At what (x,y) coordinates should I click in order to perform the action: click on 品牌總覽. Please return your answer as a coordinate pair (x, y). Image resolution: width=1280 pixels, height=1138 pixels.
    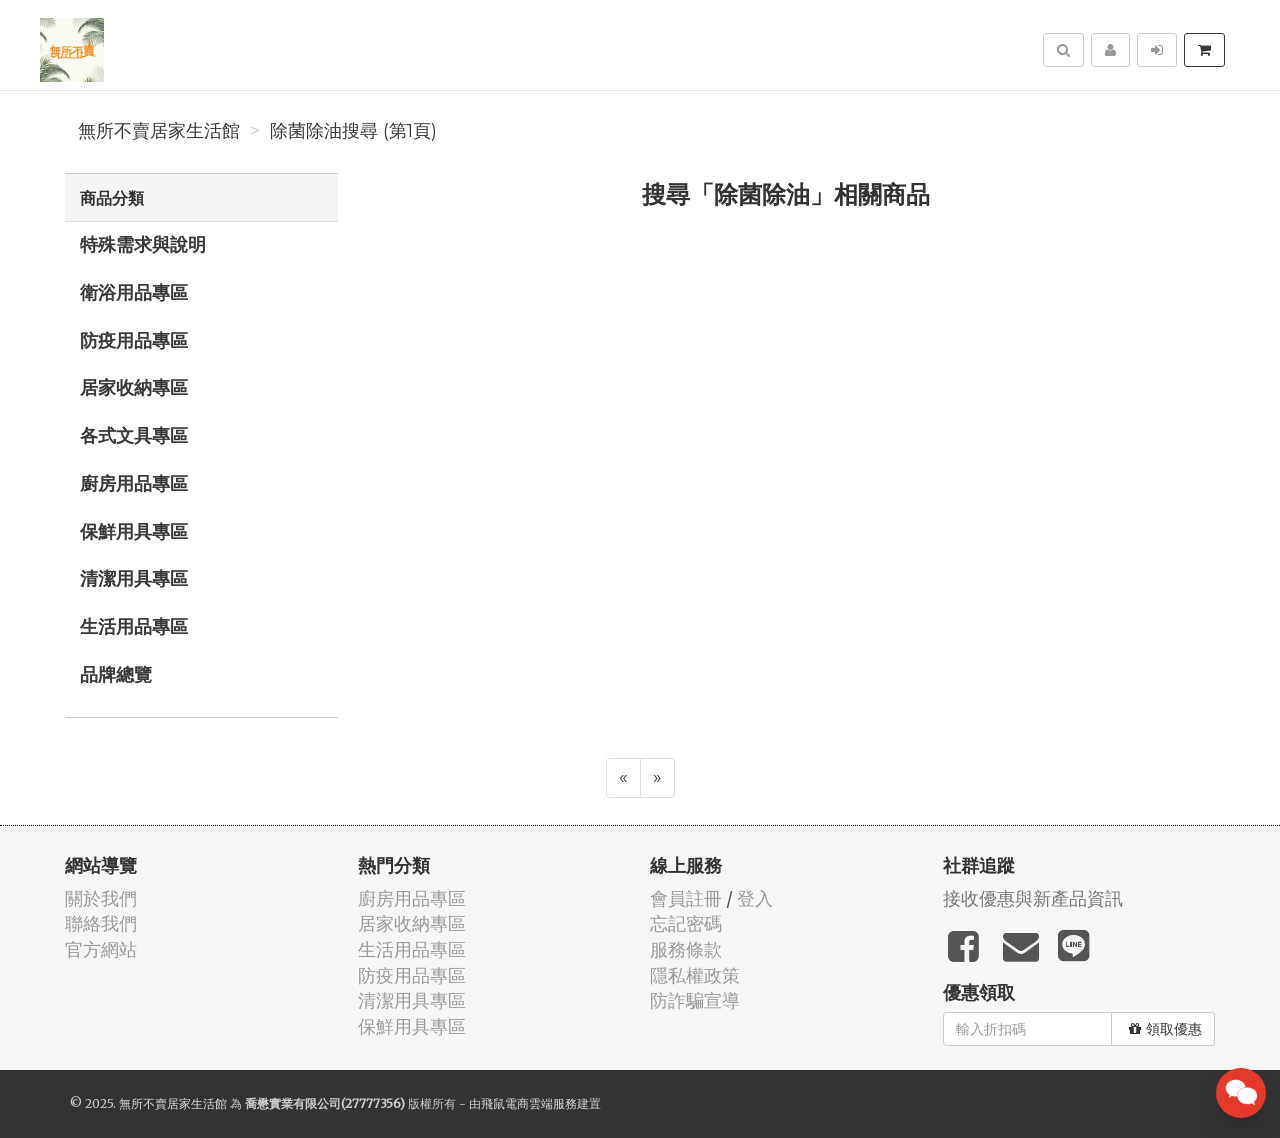
    Looking at the image, I should click on (116, 674).